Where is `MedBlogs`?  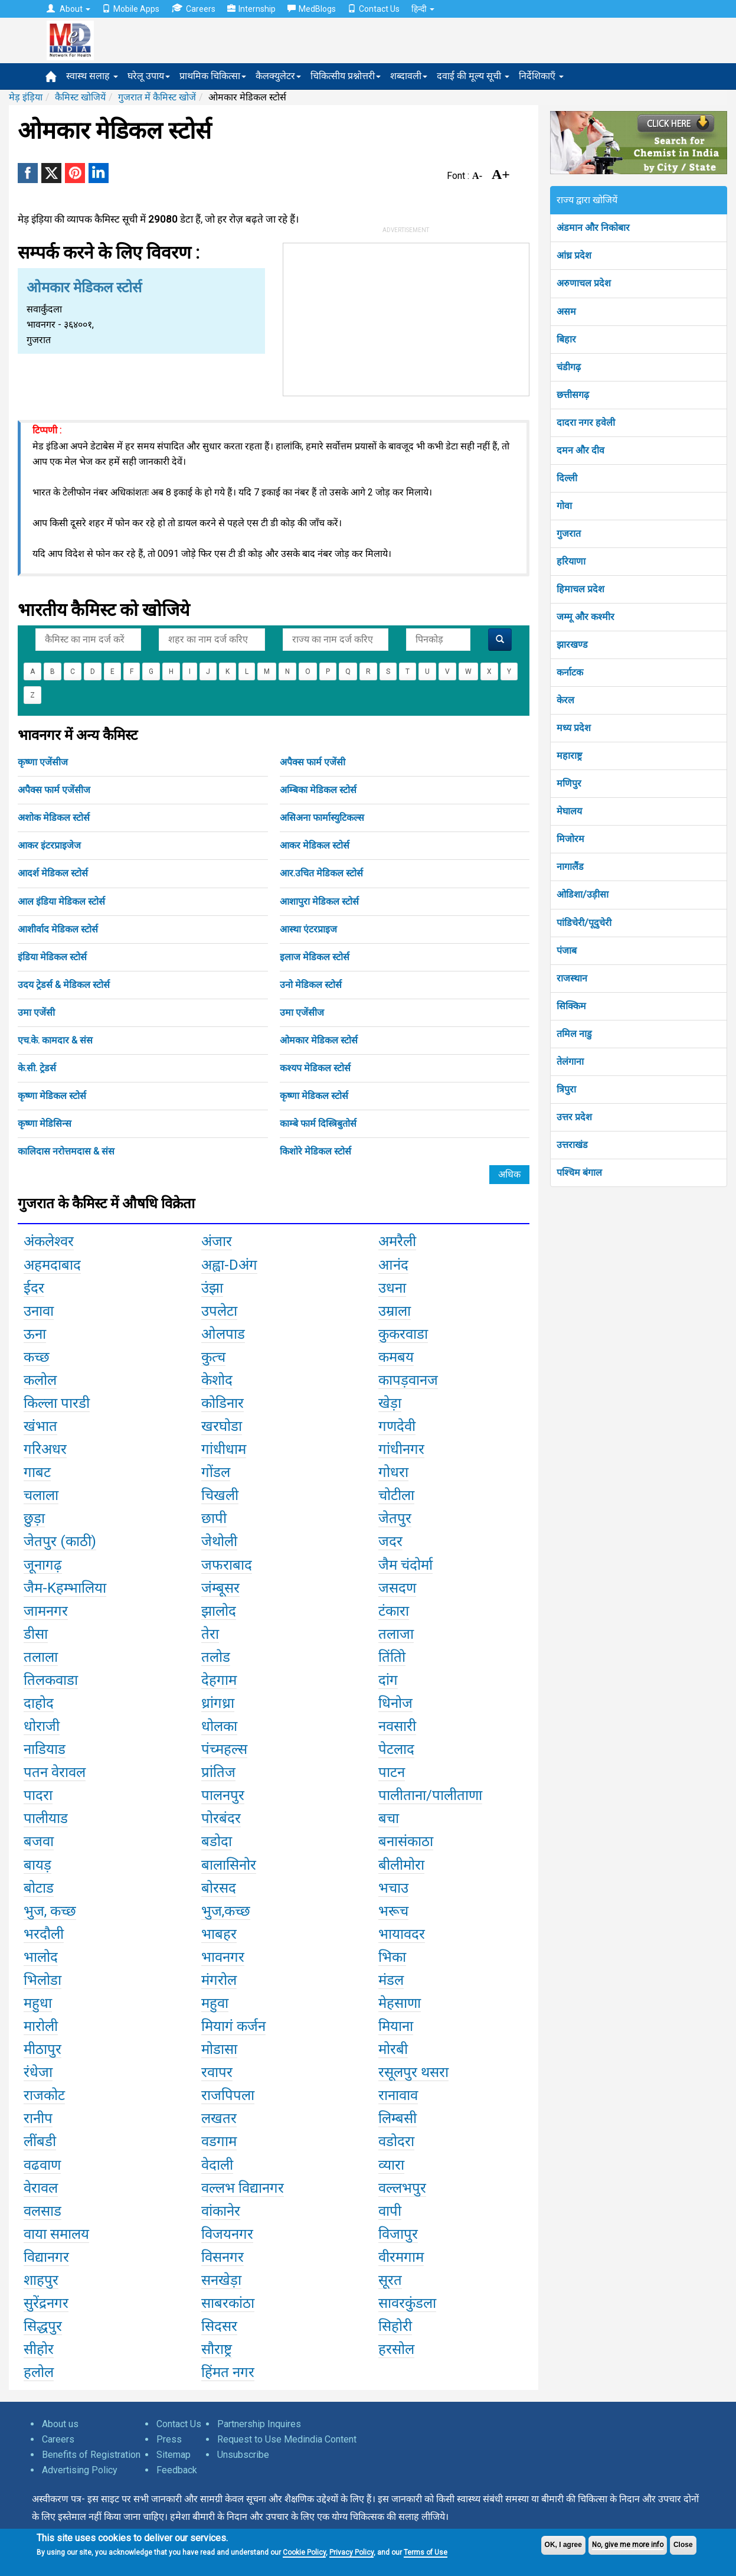 MedBlogs is located at coordinates (311, 9).